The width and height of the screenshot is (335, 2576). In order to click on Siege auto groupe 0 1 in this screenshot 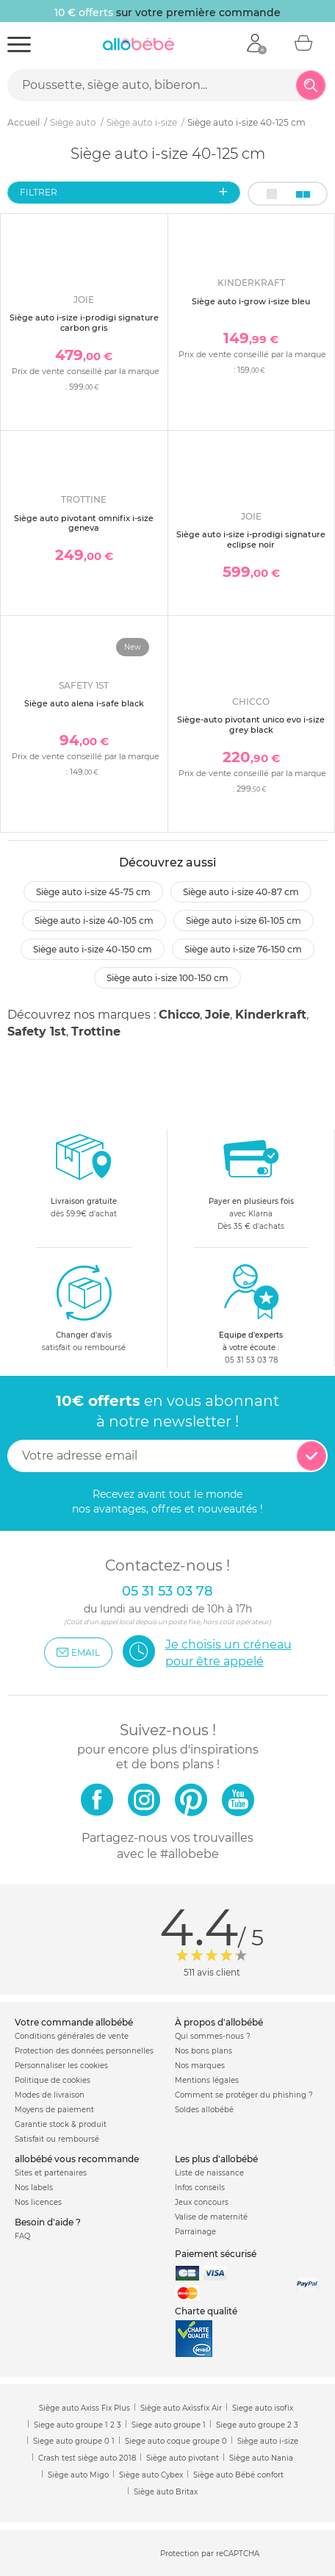, I will do `click(74, 2441)`.